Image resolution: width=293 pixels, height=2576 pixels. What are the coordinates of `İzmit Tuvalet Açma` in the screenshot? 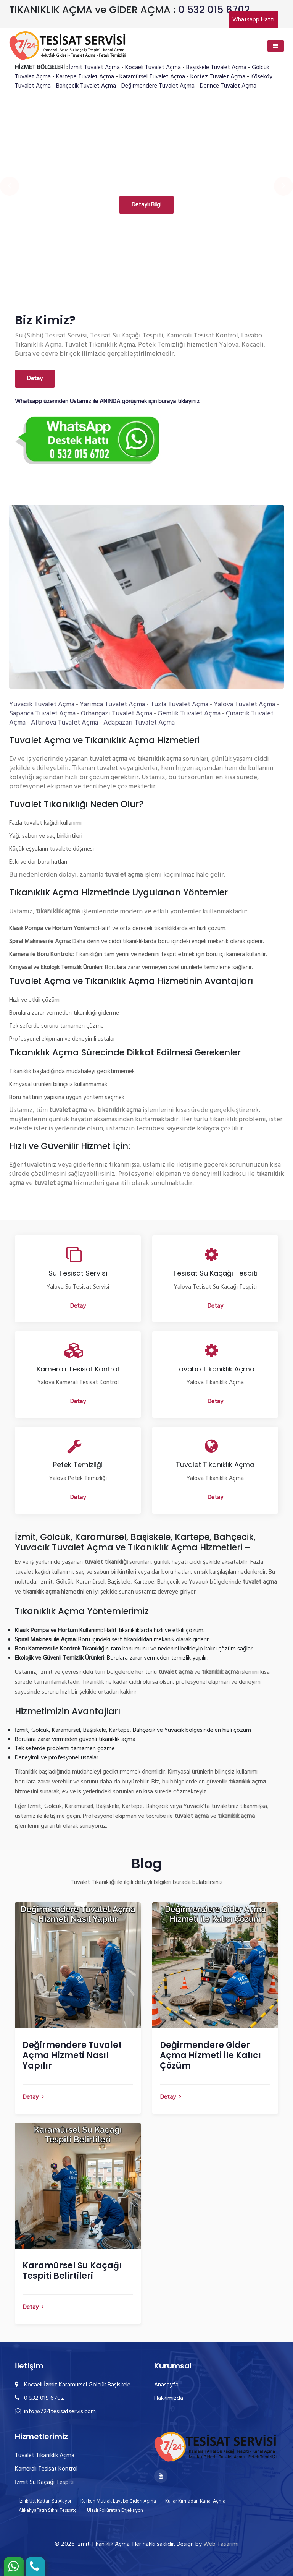 It's located at (94, 68).